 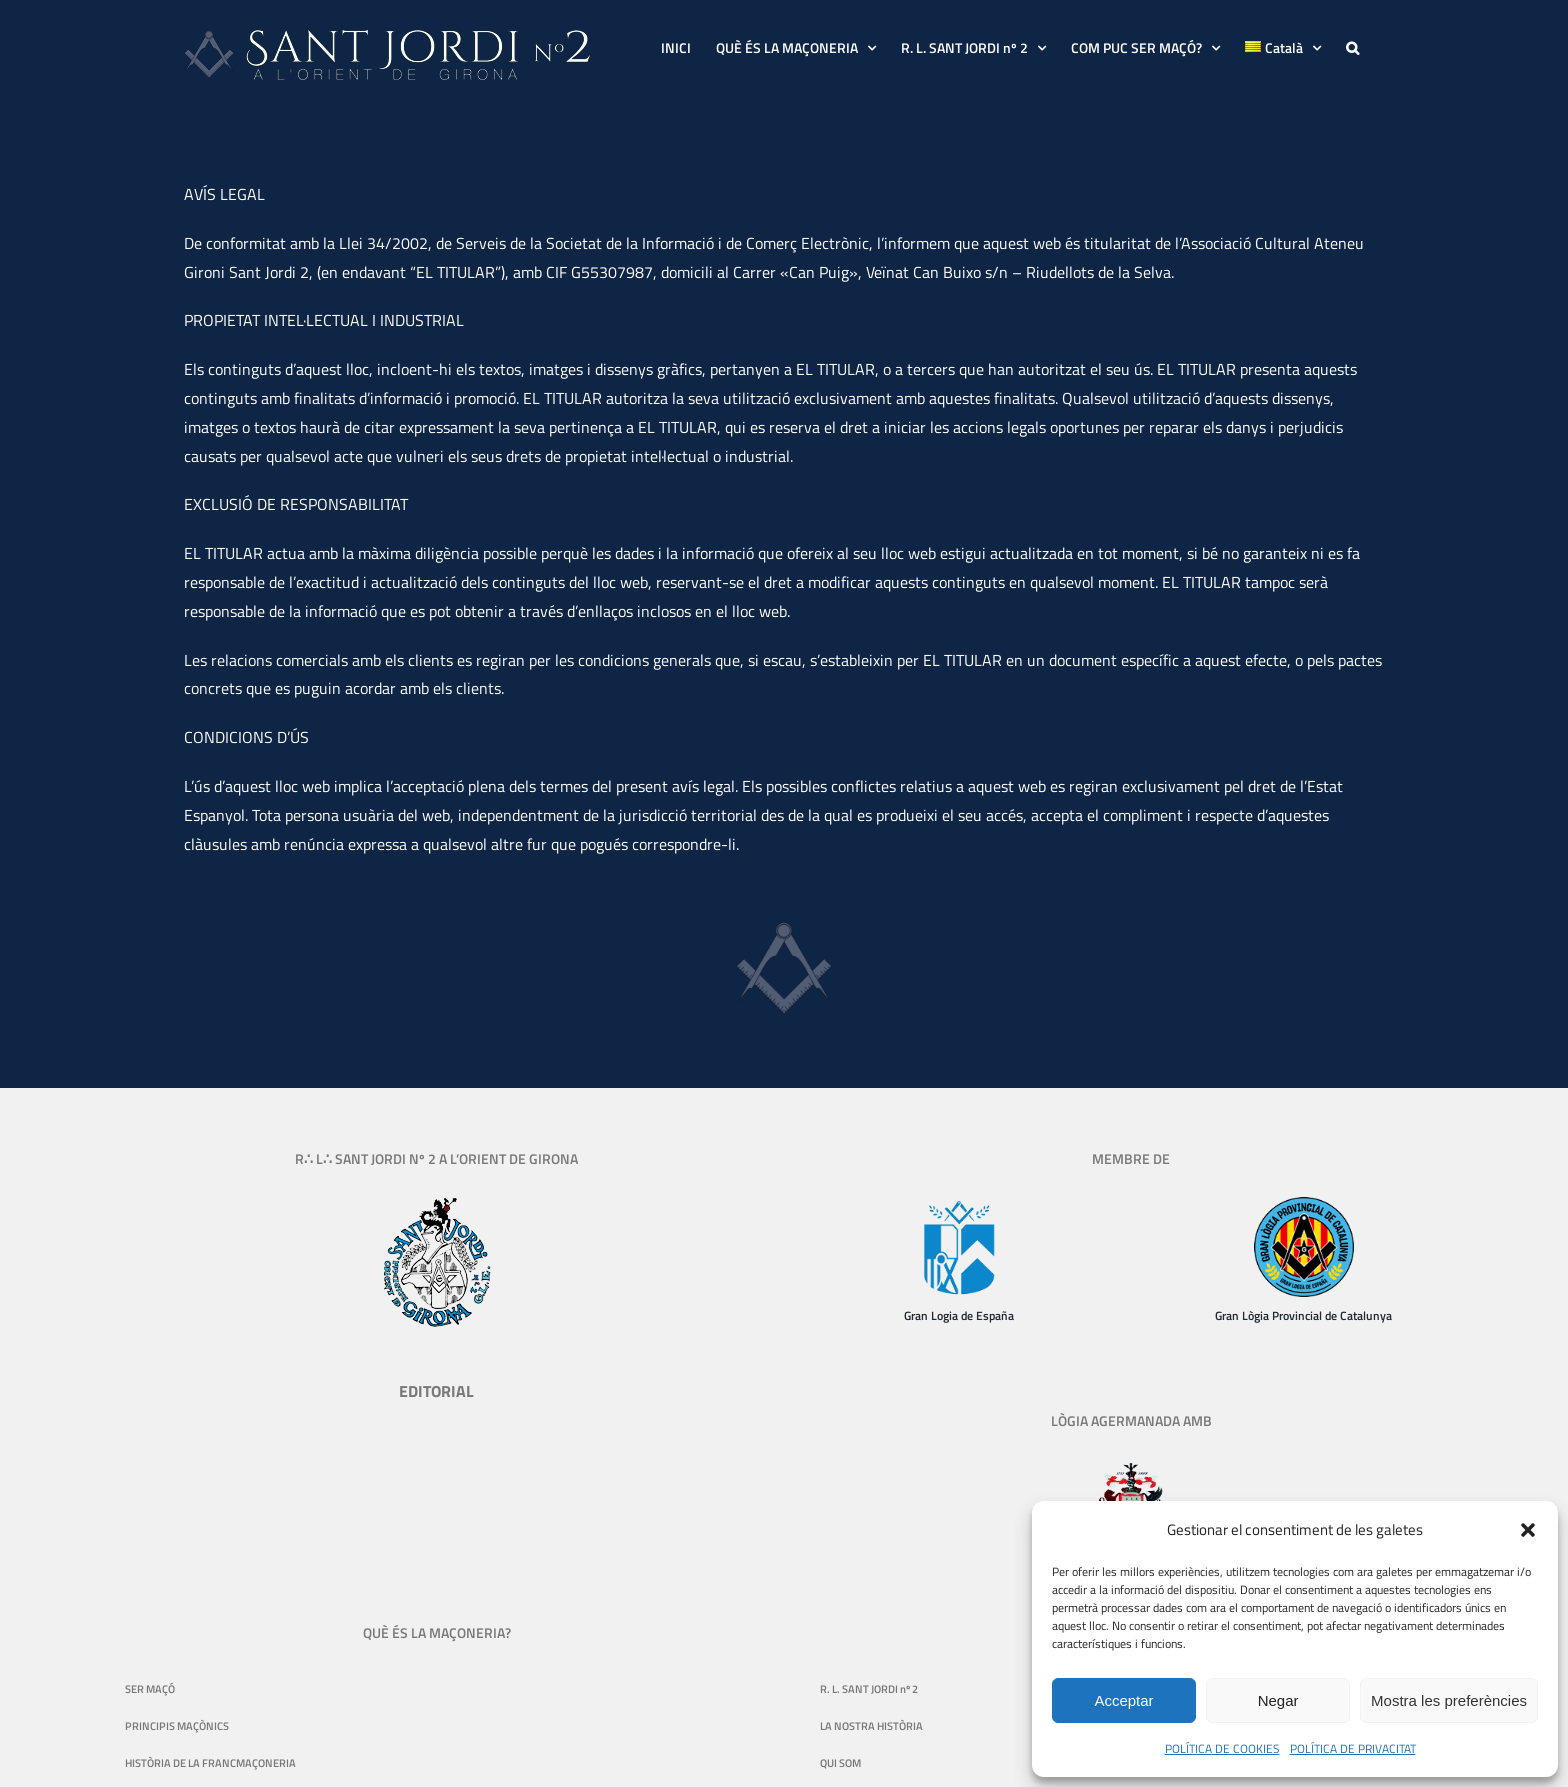 What do you see at coordinates (1528, 1530) in the screenshot?
I see `[button]` at bounding box center [1528, 1530].